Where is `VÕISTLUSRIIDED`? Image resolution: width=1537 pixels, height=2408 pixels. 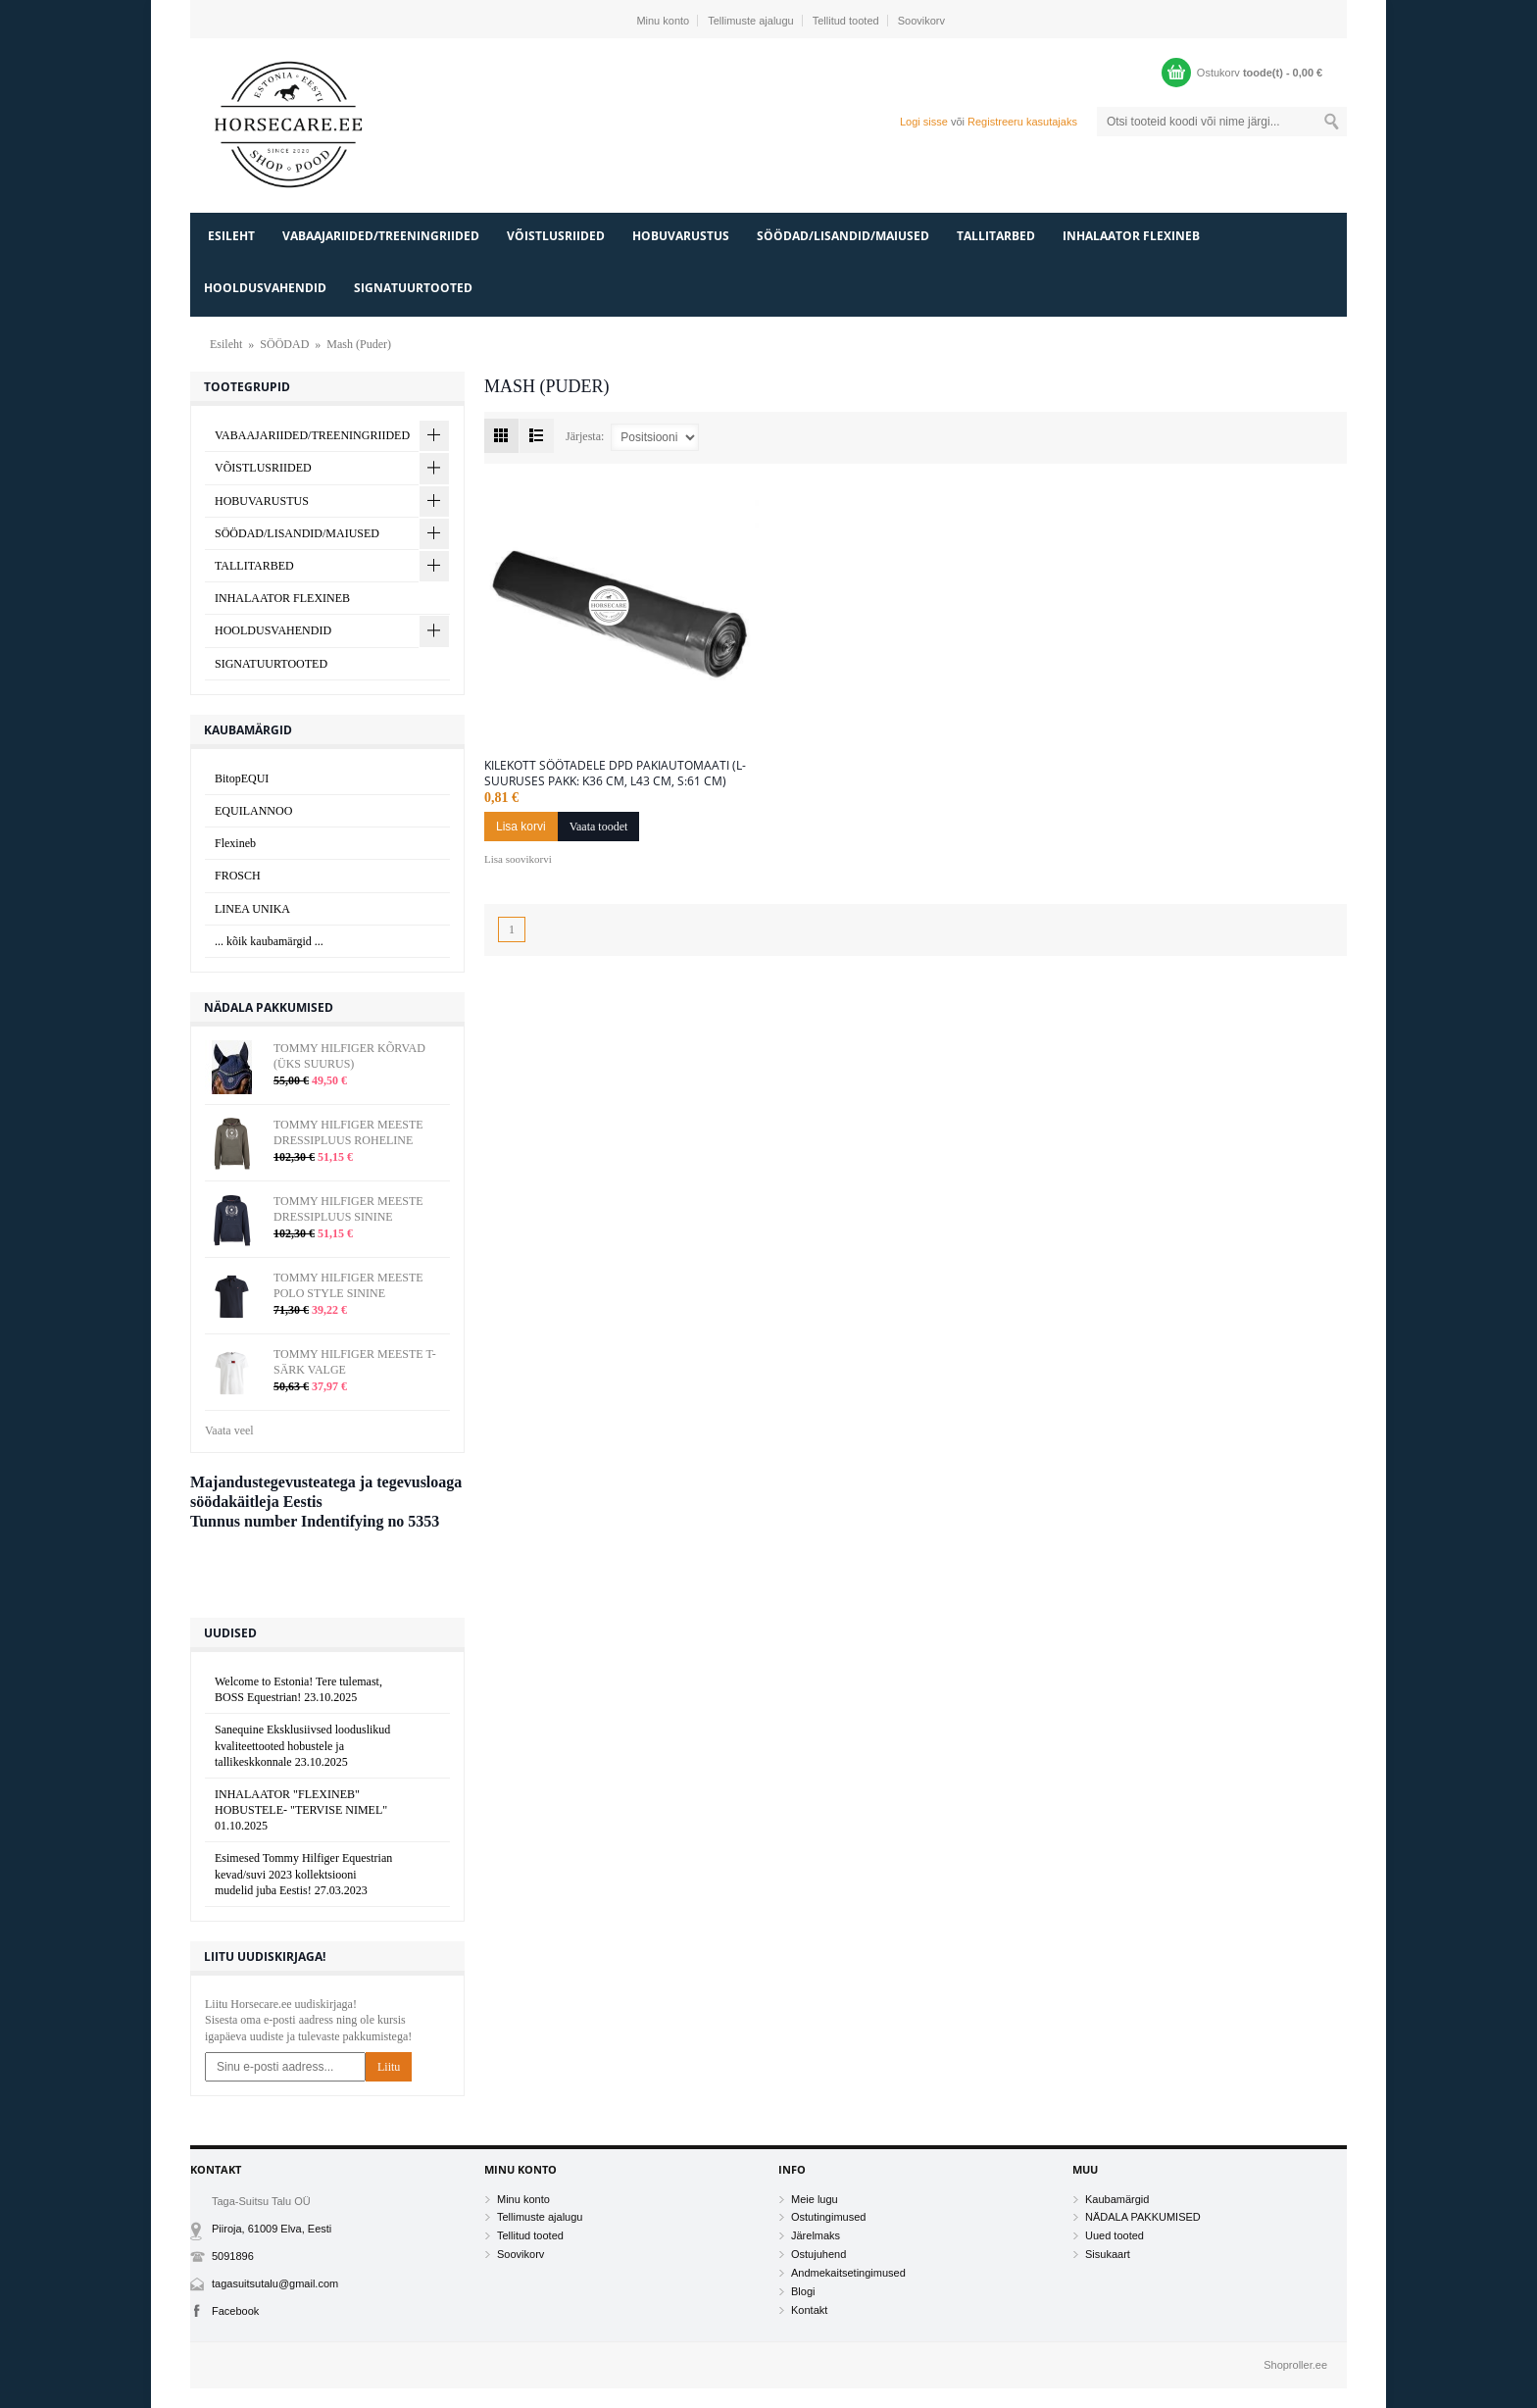 VÕISTLUSRIIDED is located at coordinates (556, 235).